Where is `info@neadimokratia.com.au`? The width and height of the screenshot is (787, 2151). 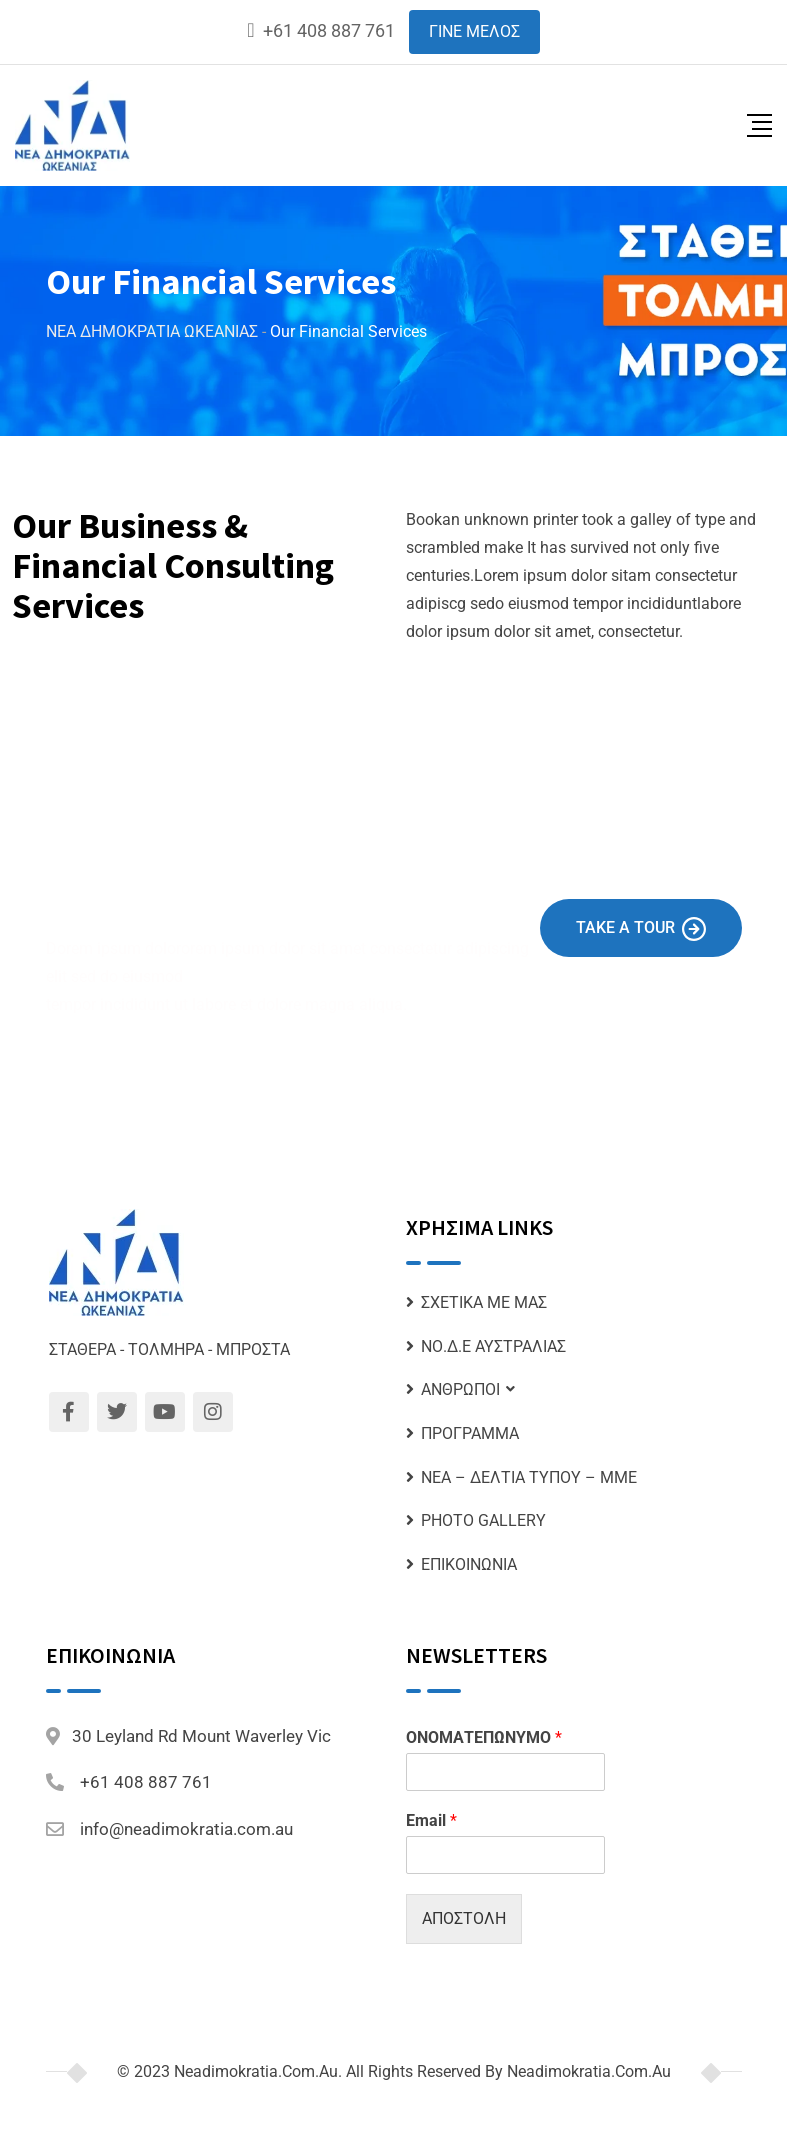
info@neadimokratia.com.au is located at coordinates (186, 1829).